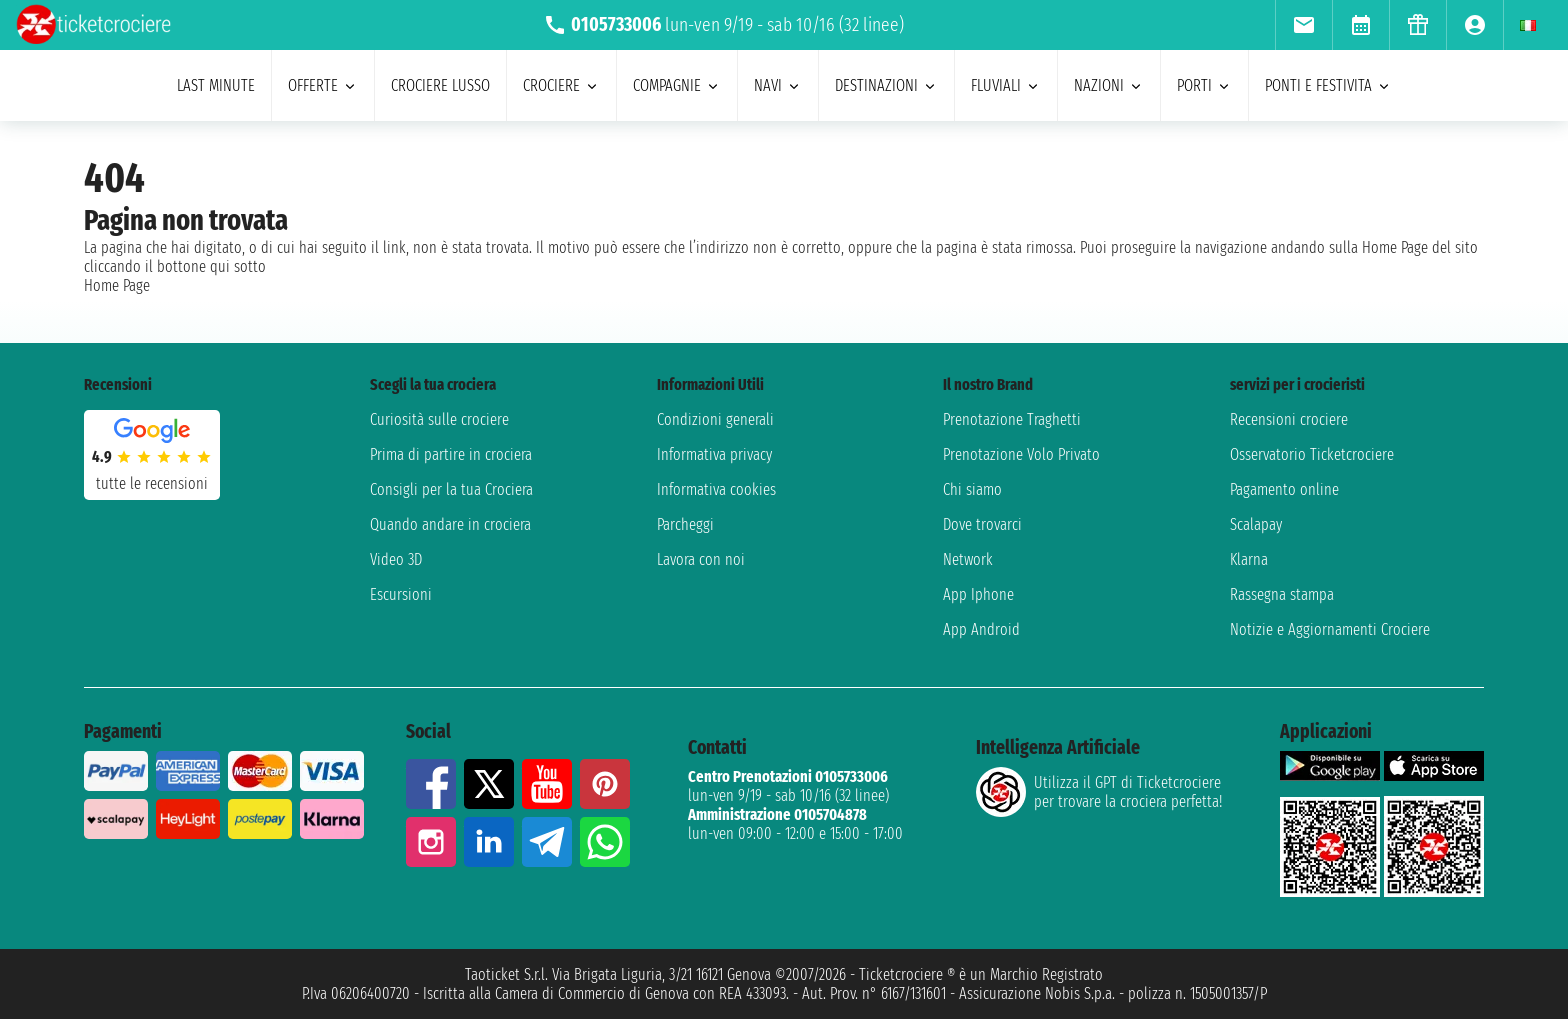 This screenshot has width=1568, height=1019. I want to click on last minute [menuitem], so click(216, 85).